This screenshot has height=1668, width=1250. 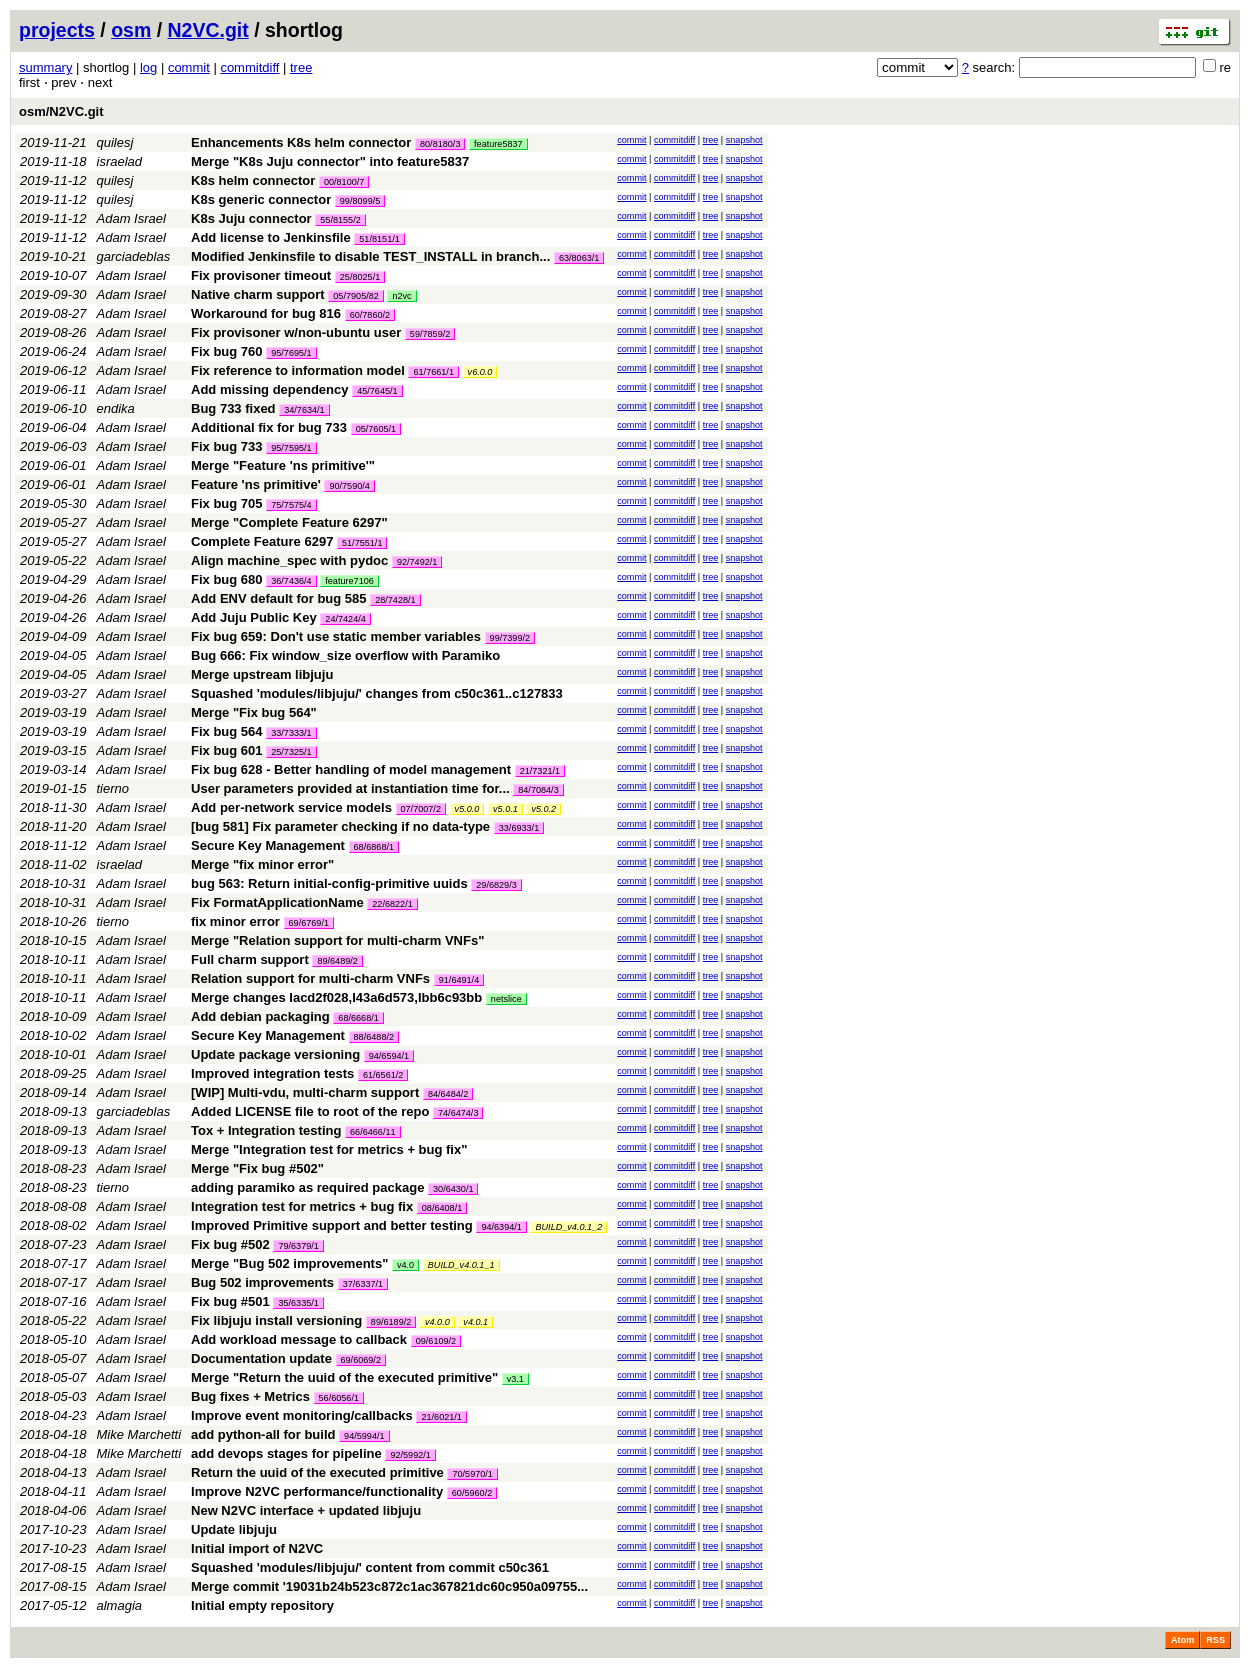 What do you see at coordinates (345, 655) in the screenshot?
I see `Bug 666: Fix window_size overflow with Paramiko` at bounding box center [345, 655].